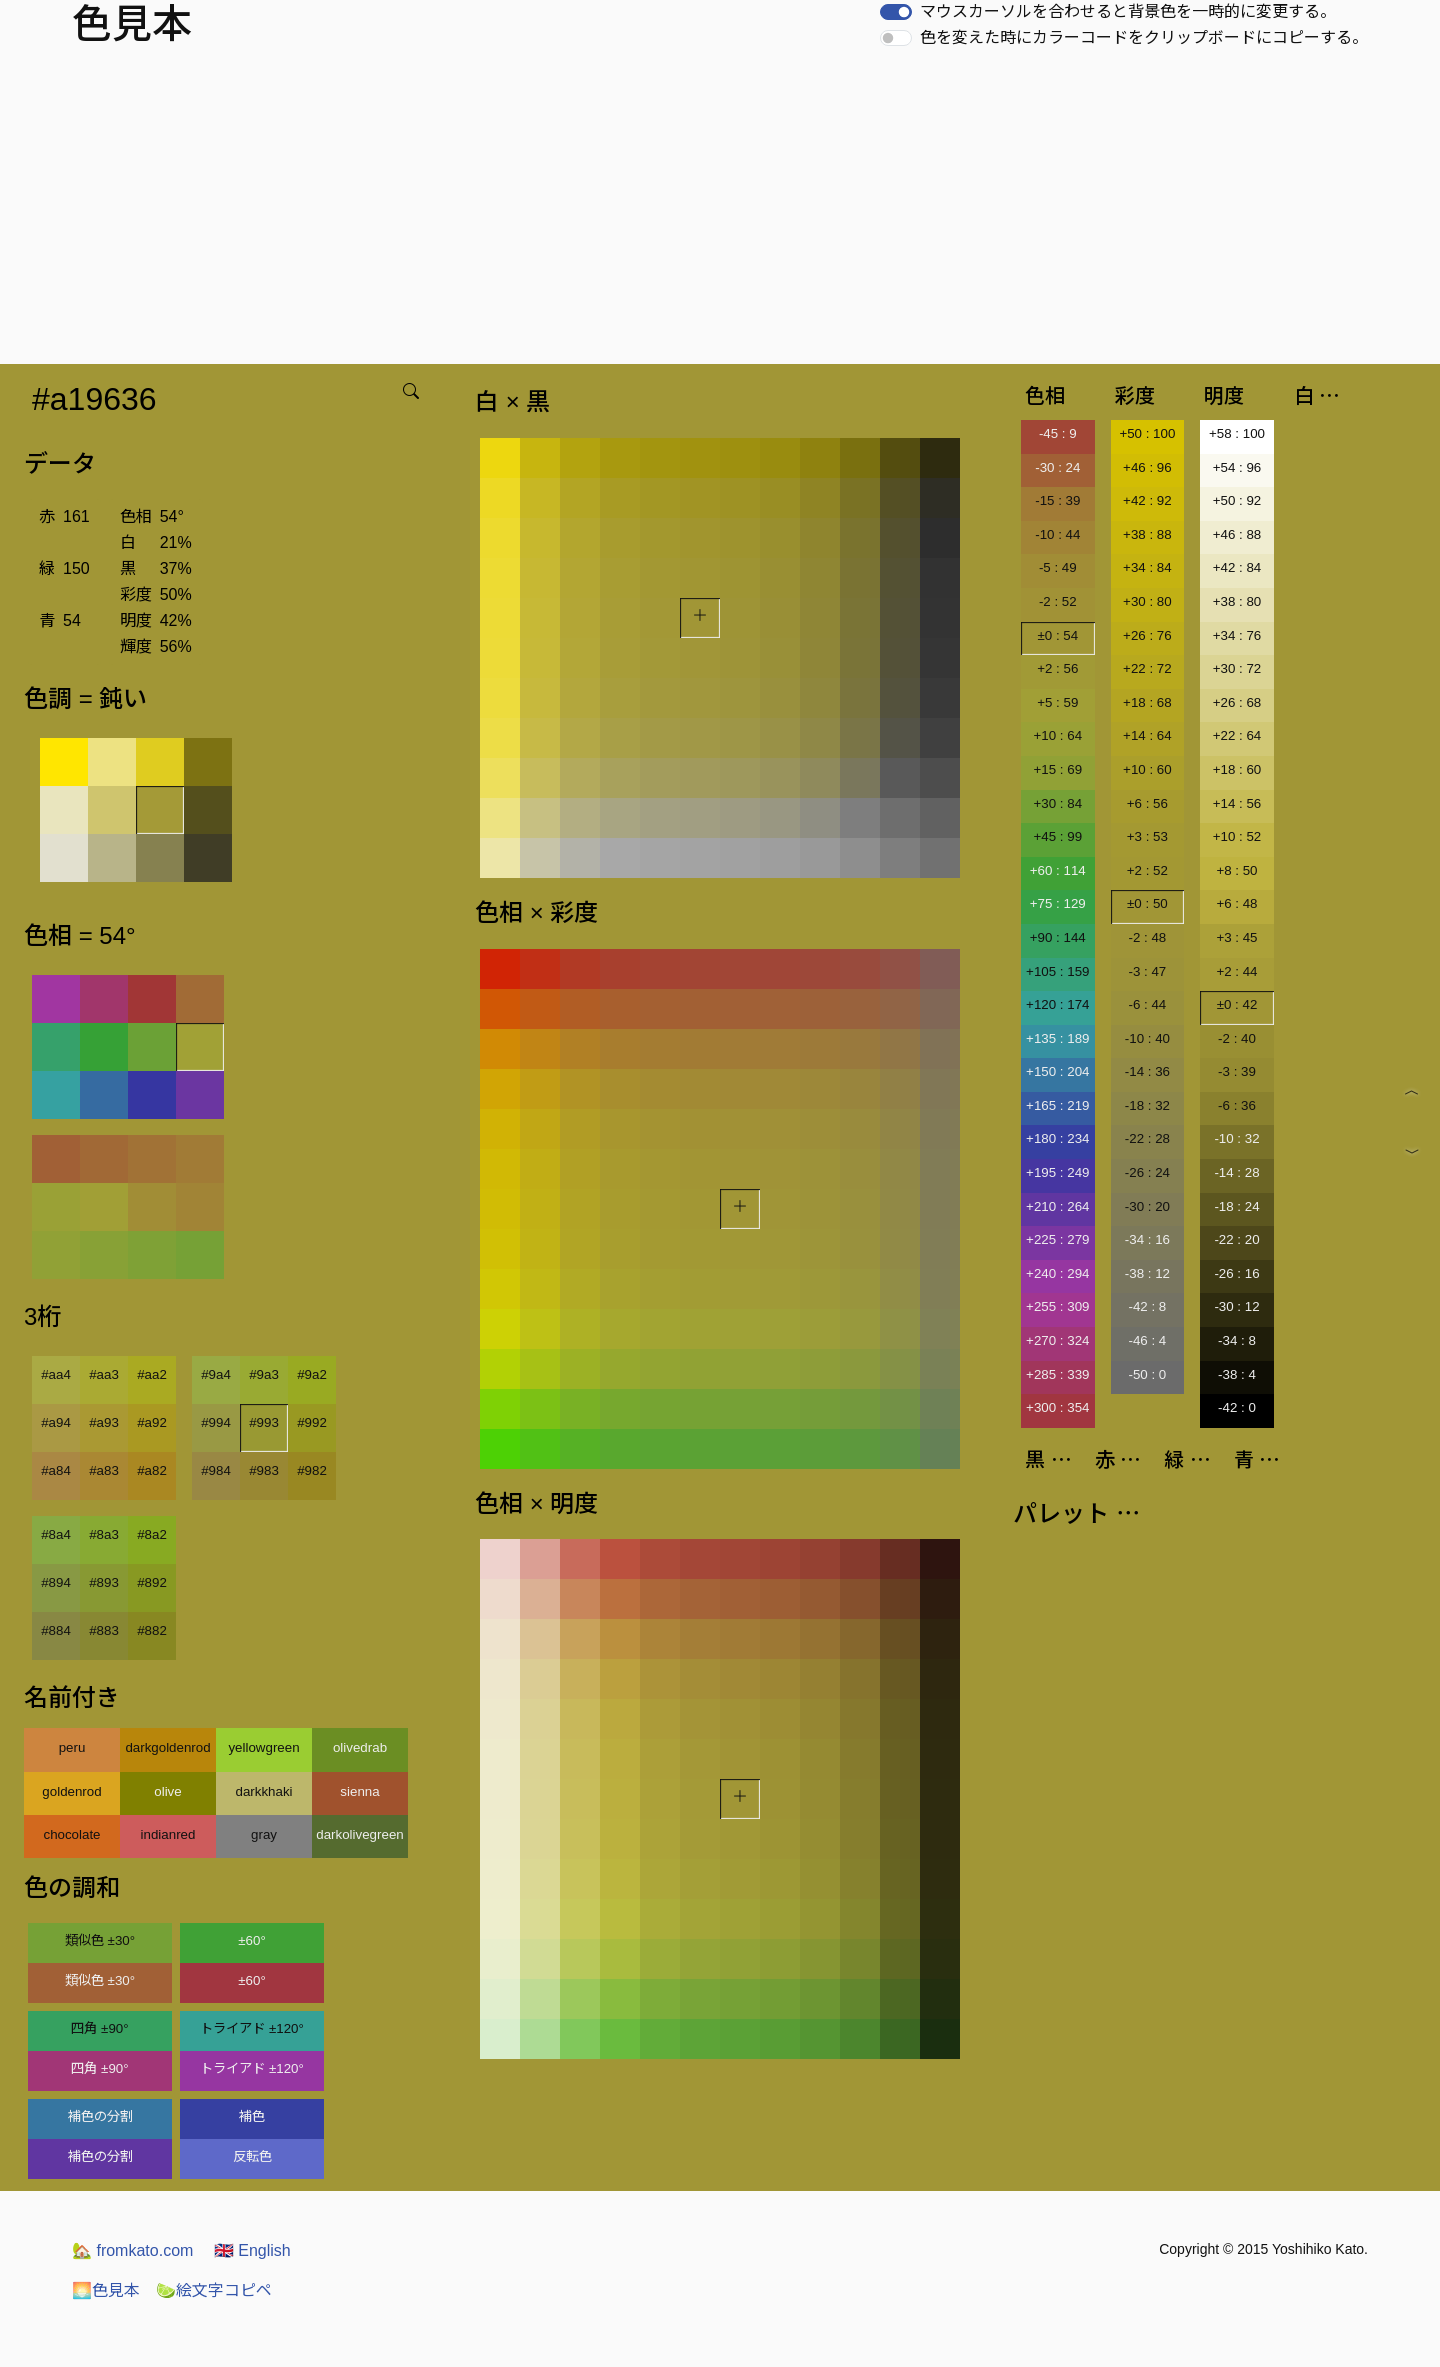  What do you see at coordinates (1147, 500) in the screenshot?
I see `+42 : 92` at bounding box center [1147, 500].